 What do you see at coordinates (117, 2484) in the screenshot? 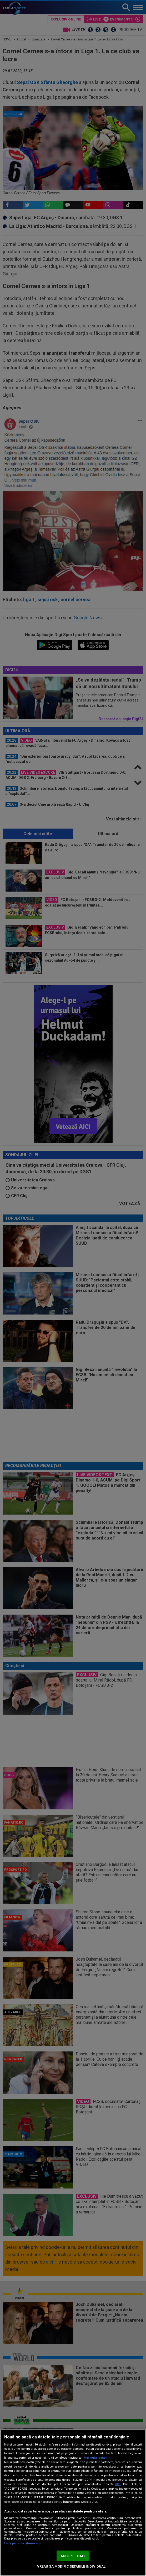
I see `aici` at bounding box center [117, 2484].